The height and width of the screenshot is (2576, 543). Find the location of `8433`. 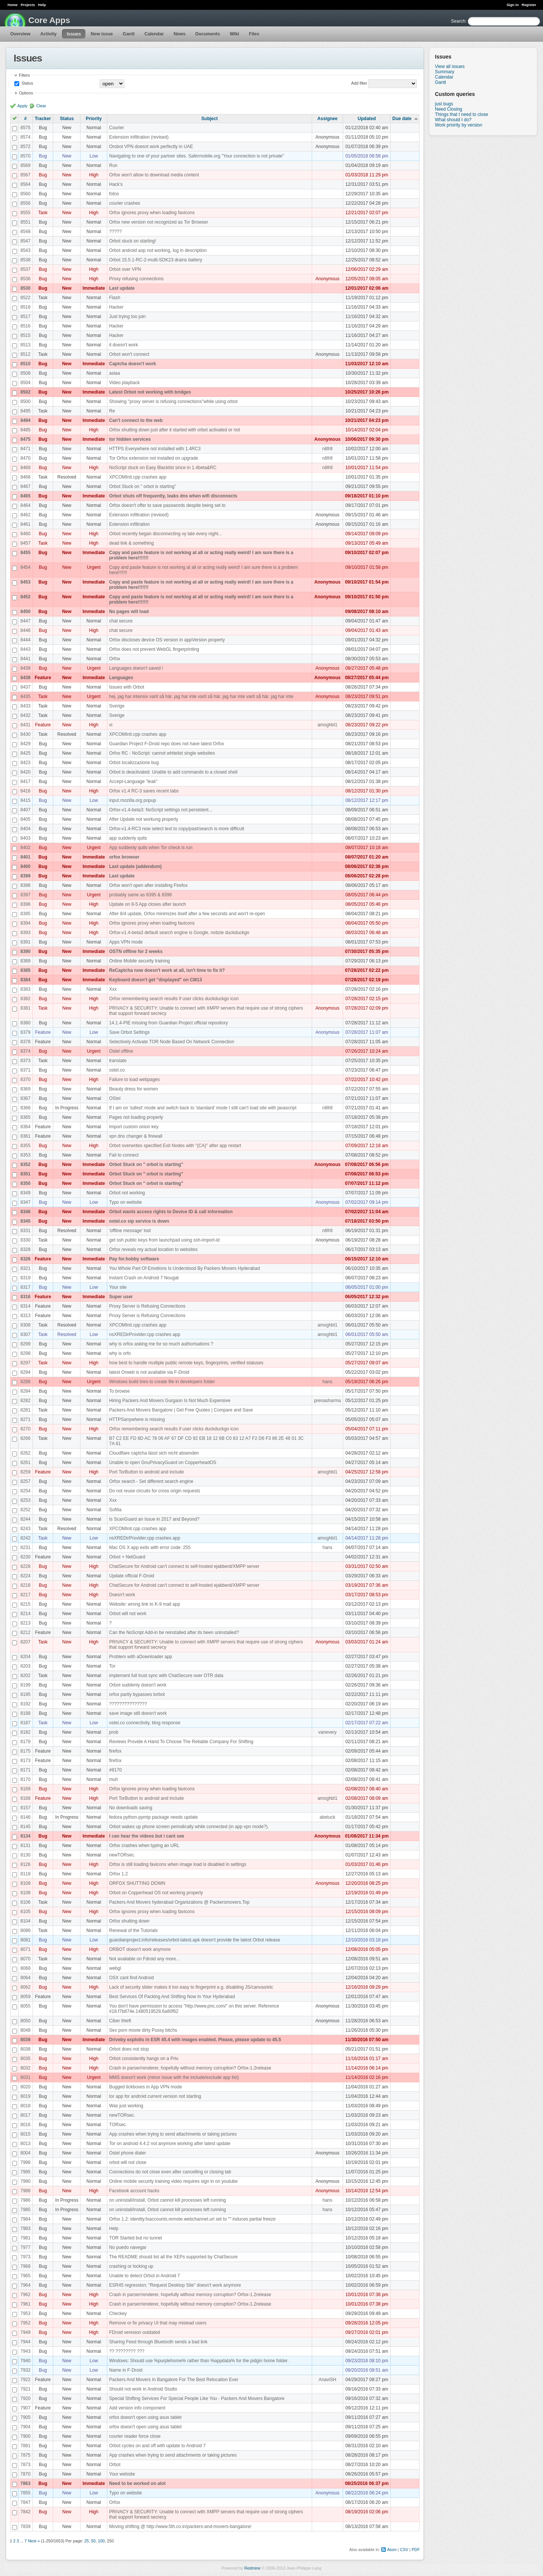

8433 is located at coordinates (25, 706).